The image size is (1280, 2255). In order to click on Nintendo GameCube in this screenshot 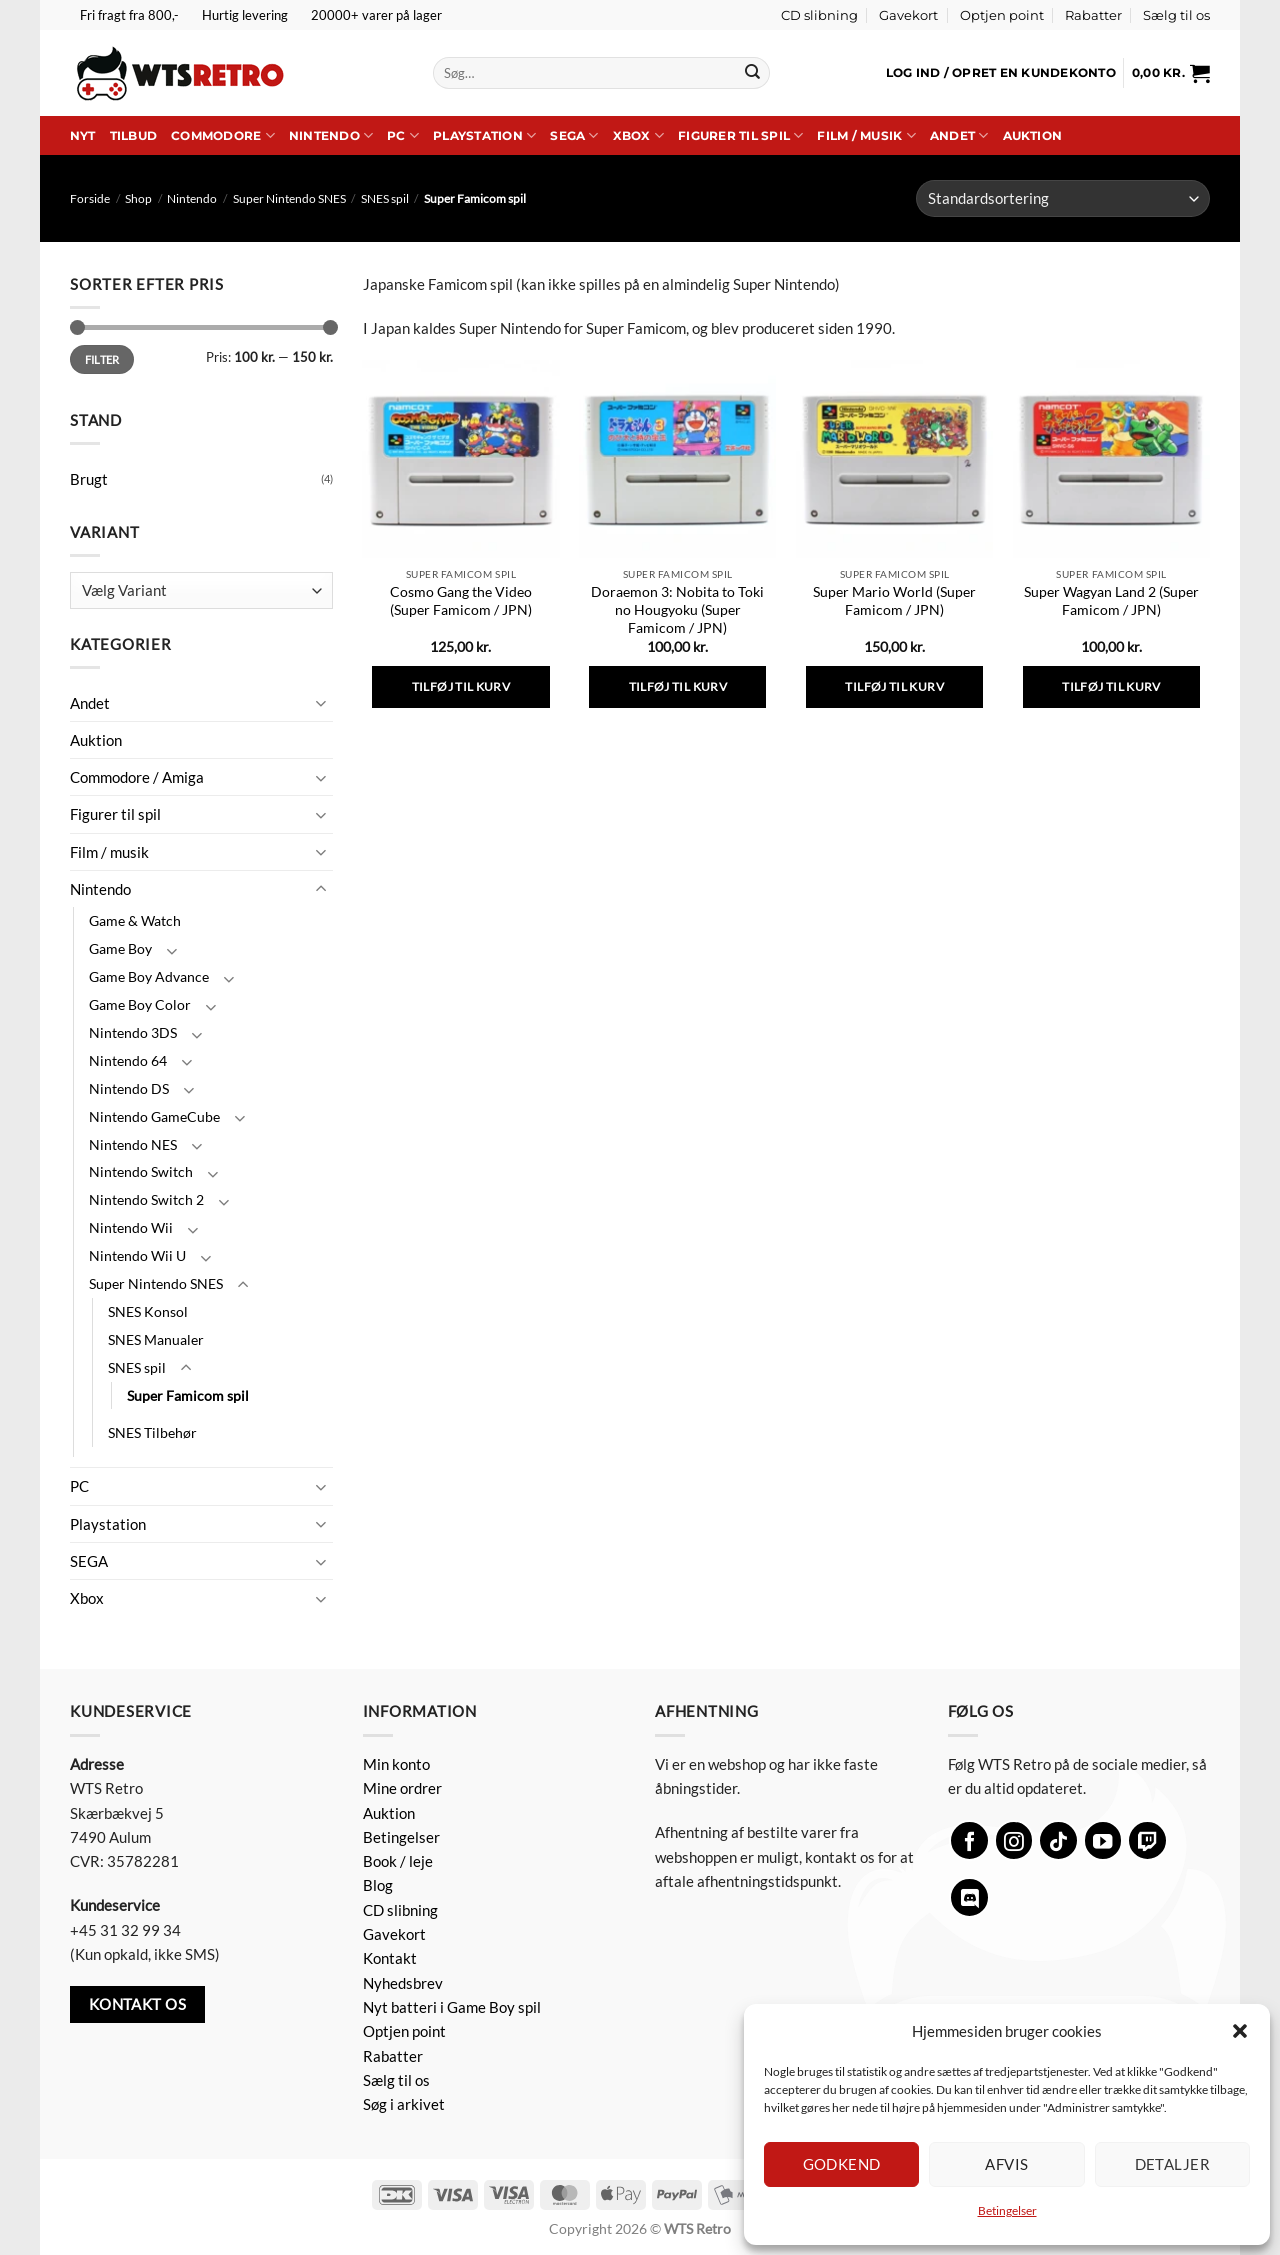, I will do `click(154, 1116)`.